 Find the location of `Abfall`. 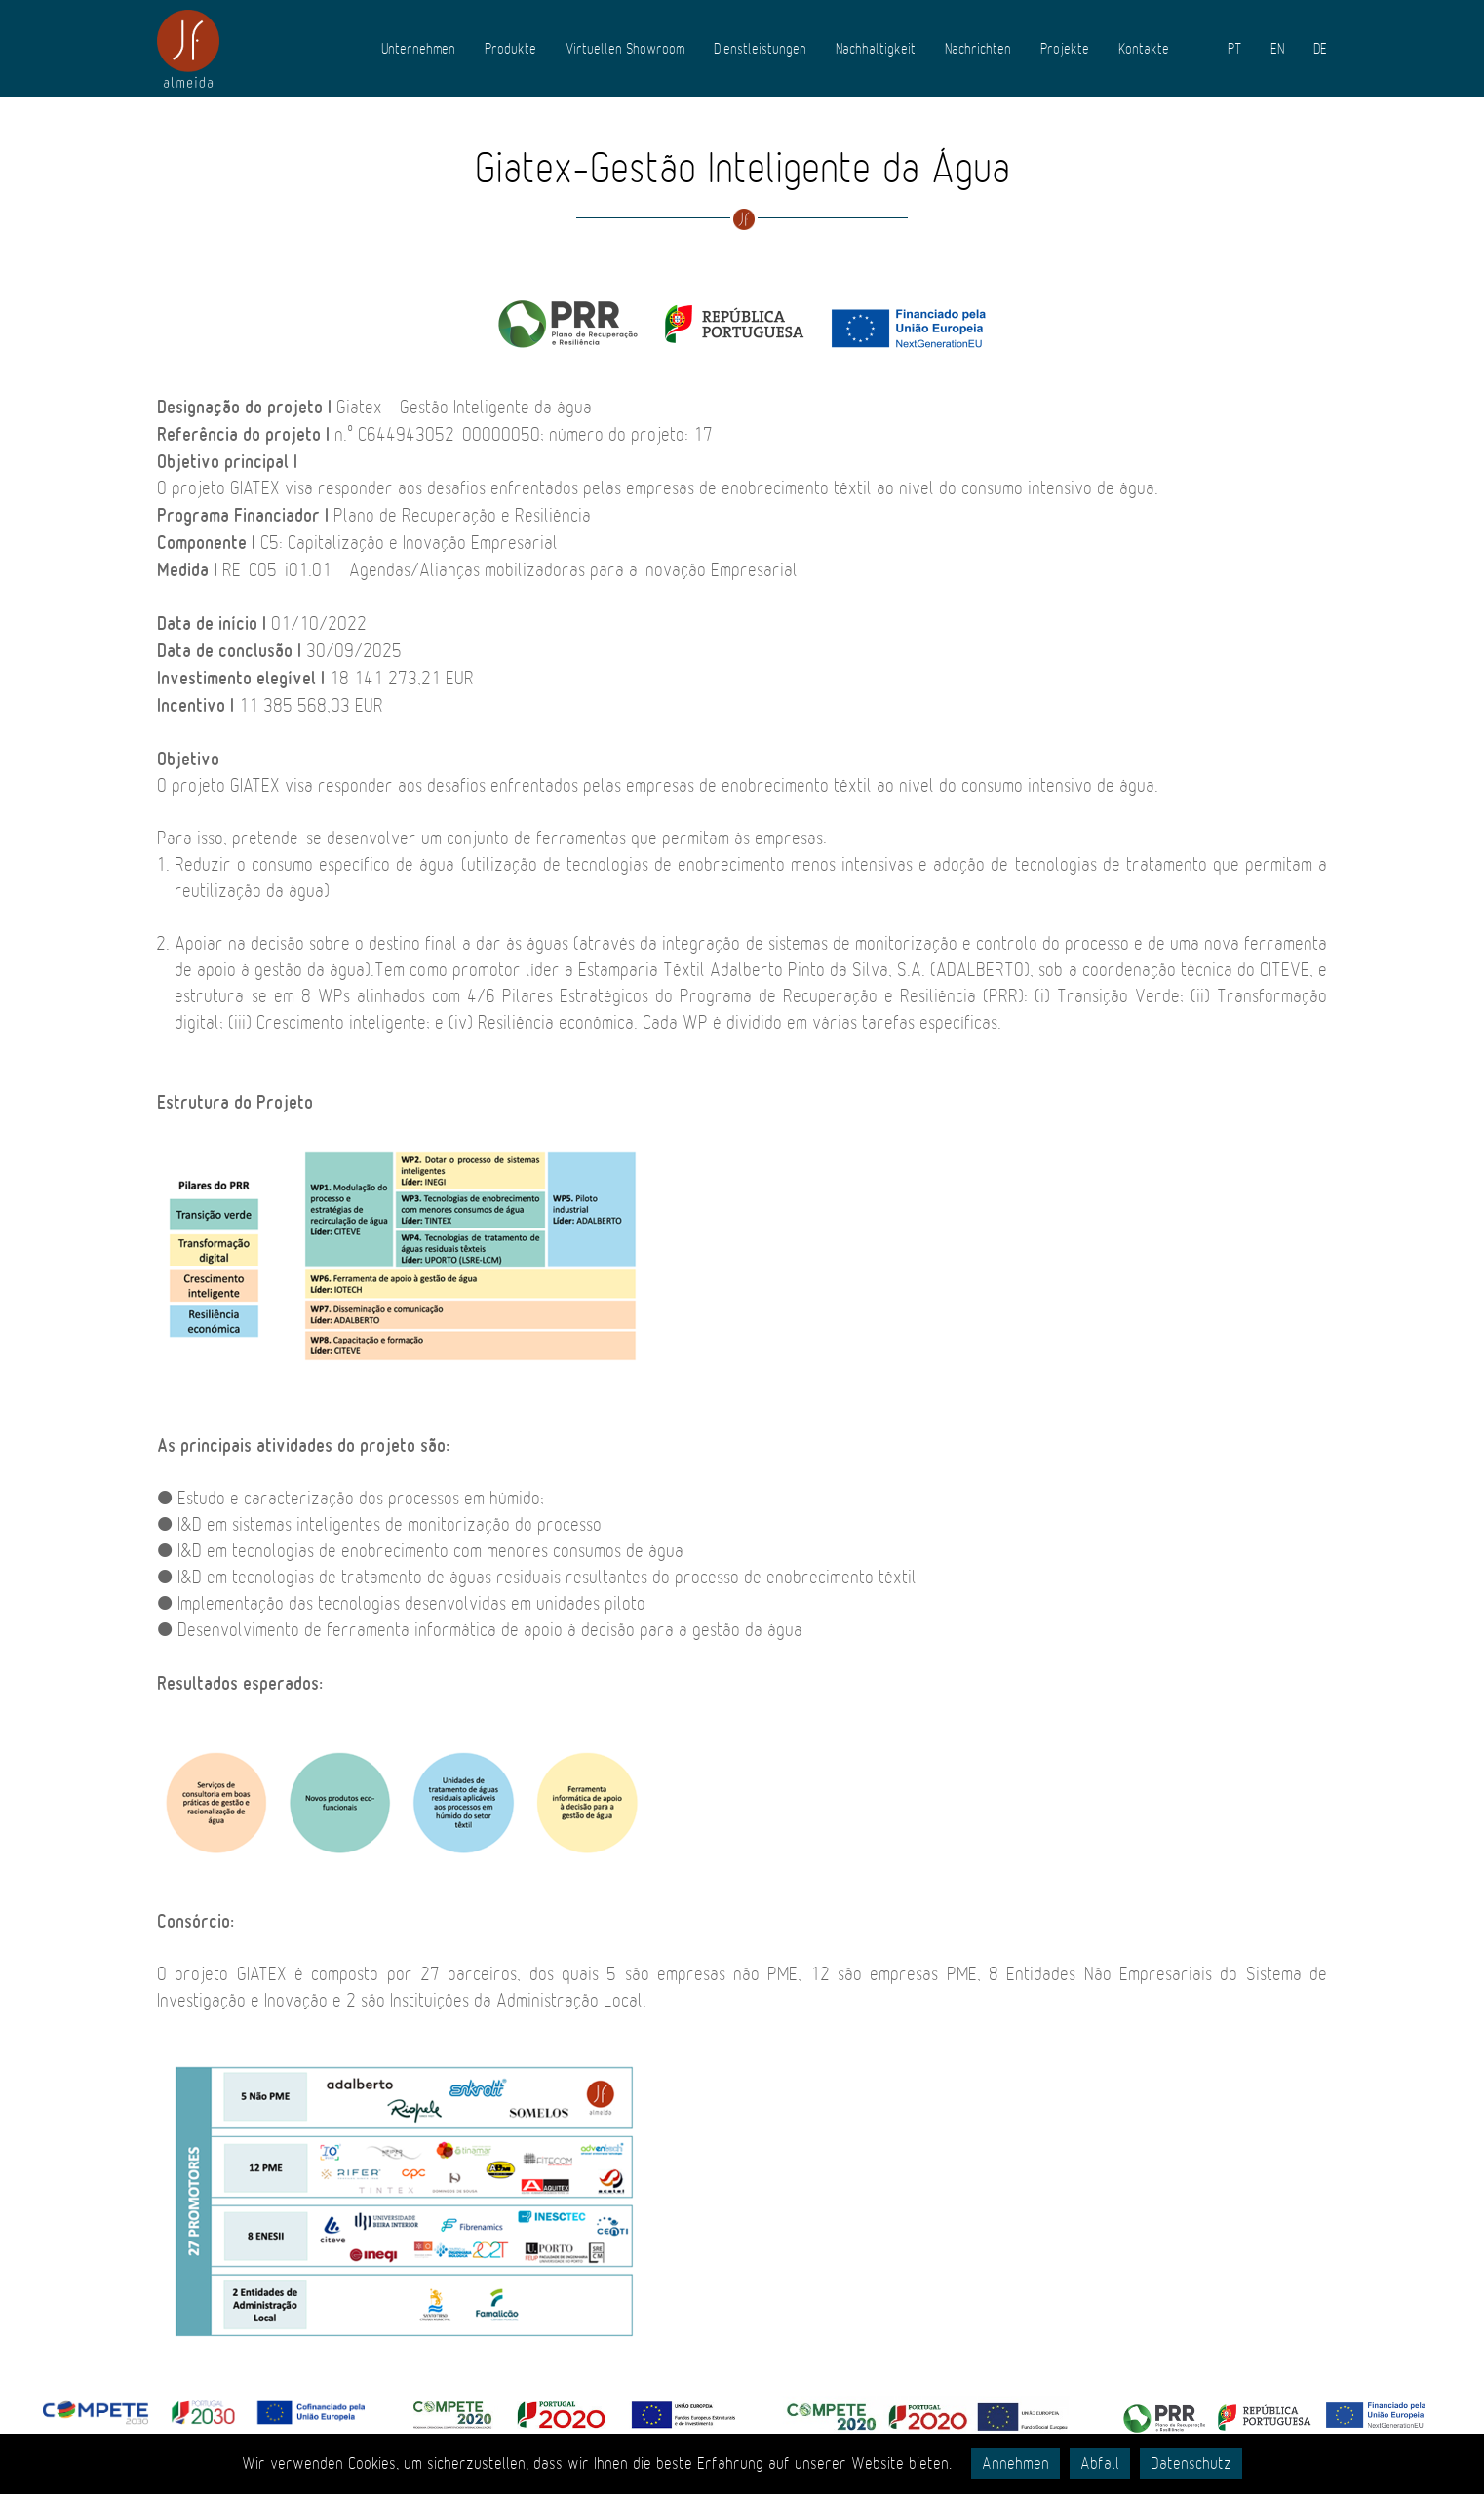

Abfall is located at coordinates (1099, 2464).